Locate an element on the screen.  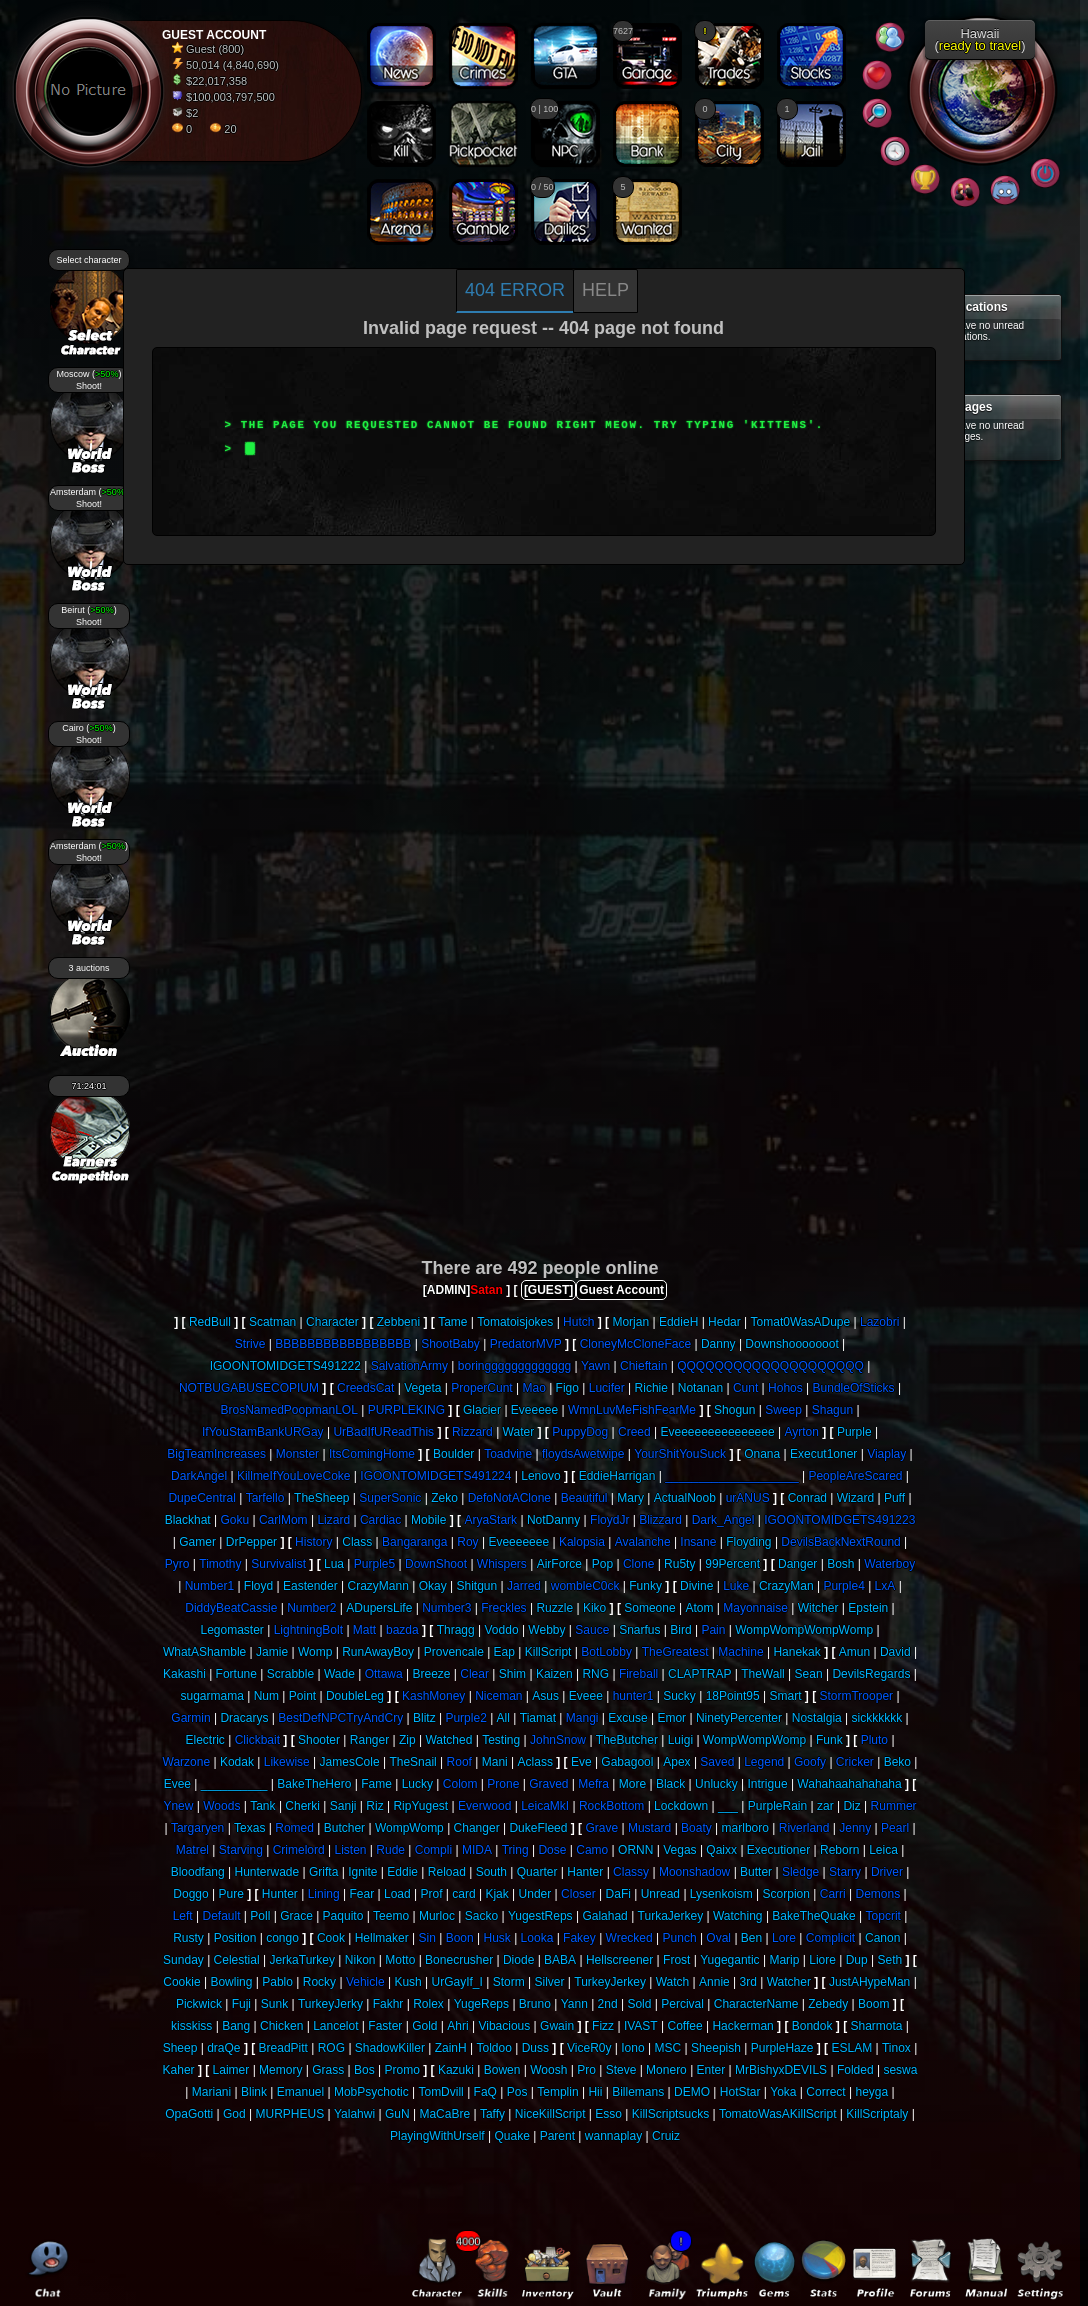
DevilsBackNextRound is located at coordinates (840, 1542).